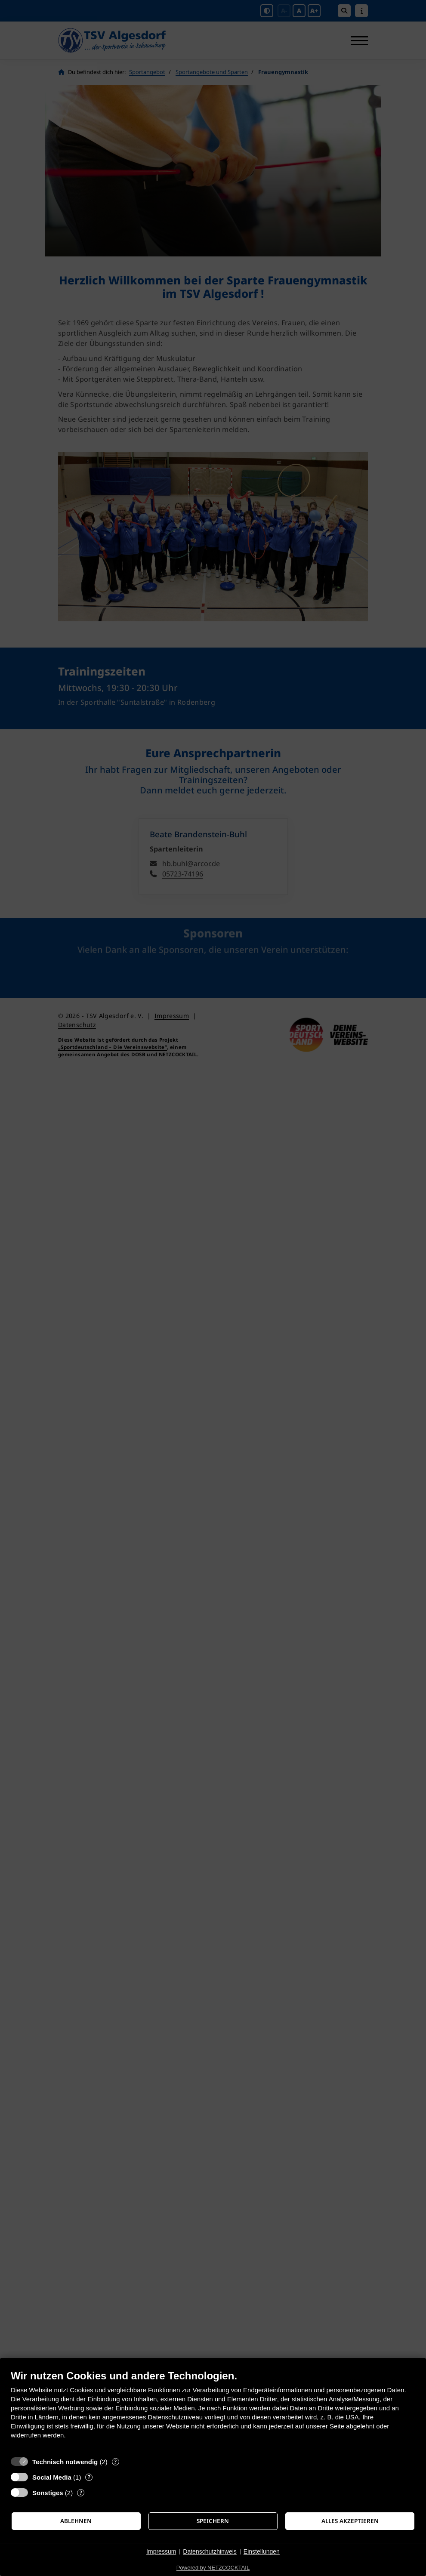 The image size is (426, 2576). Describe the element at coordinates (350, 2521) in the screenshot. I see `Alles akzeptieren` at that location.